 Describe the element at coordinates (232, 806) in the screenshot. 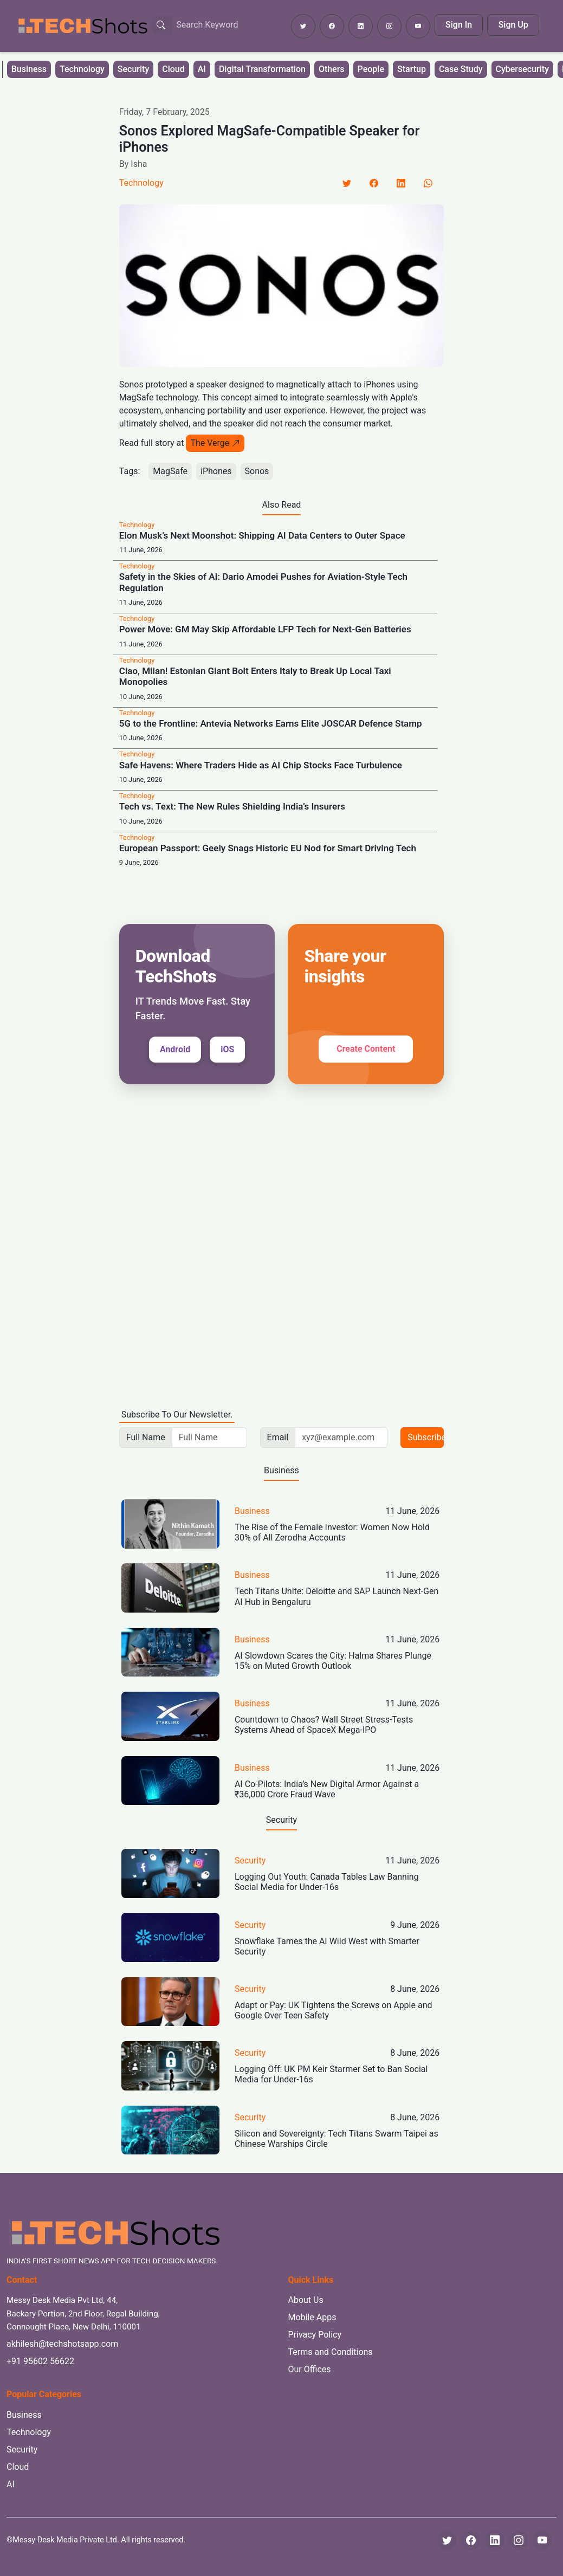

I see `Tech vs. Text: The New Rules Shielding India’s Insurers` at that location.